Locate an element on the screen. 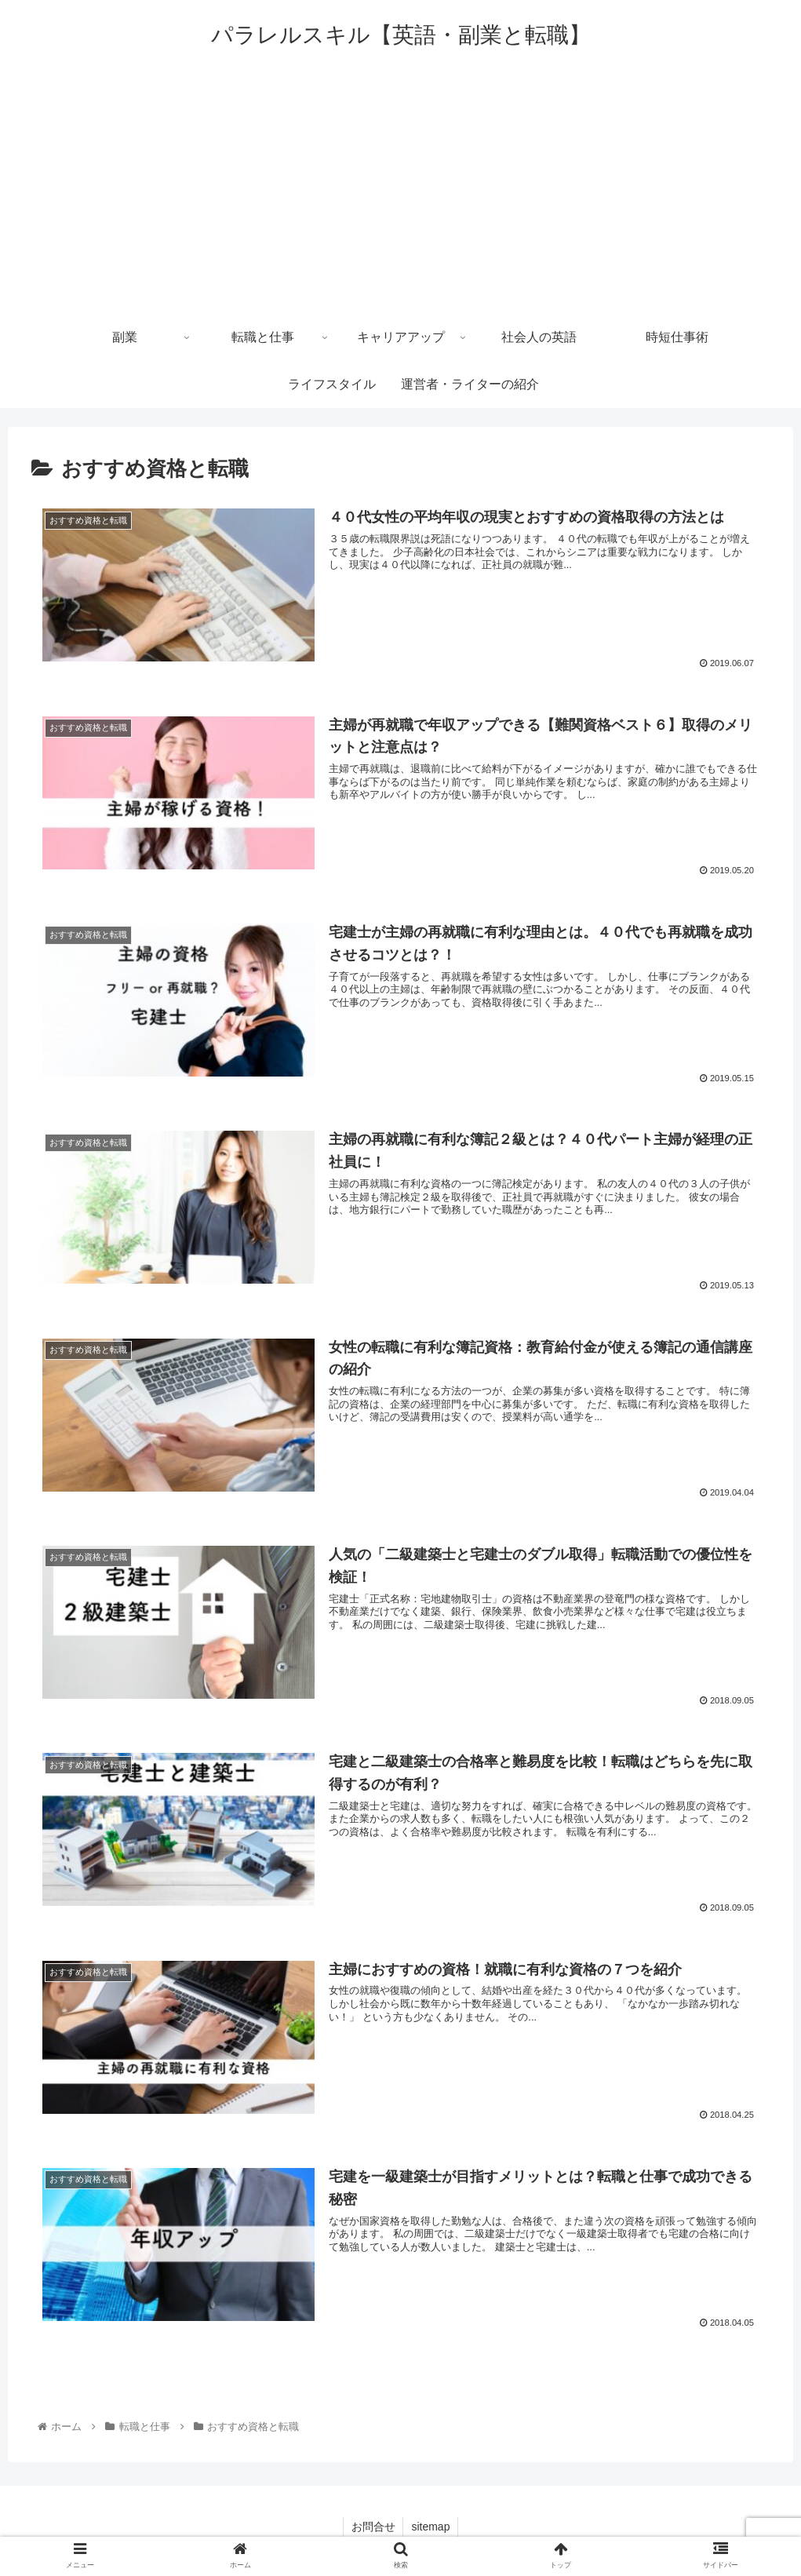 This screenshot has width=801, height=2576. [Advertisement] is located at coordinates (400, 196).